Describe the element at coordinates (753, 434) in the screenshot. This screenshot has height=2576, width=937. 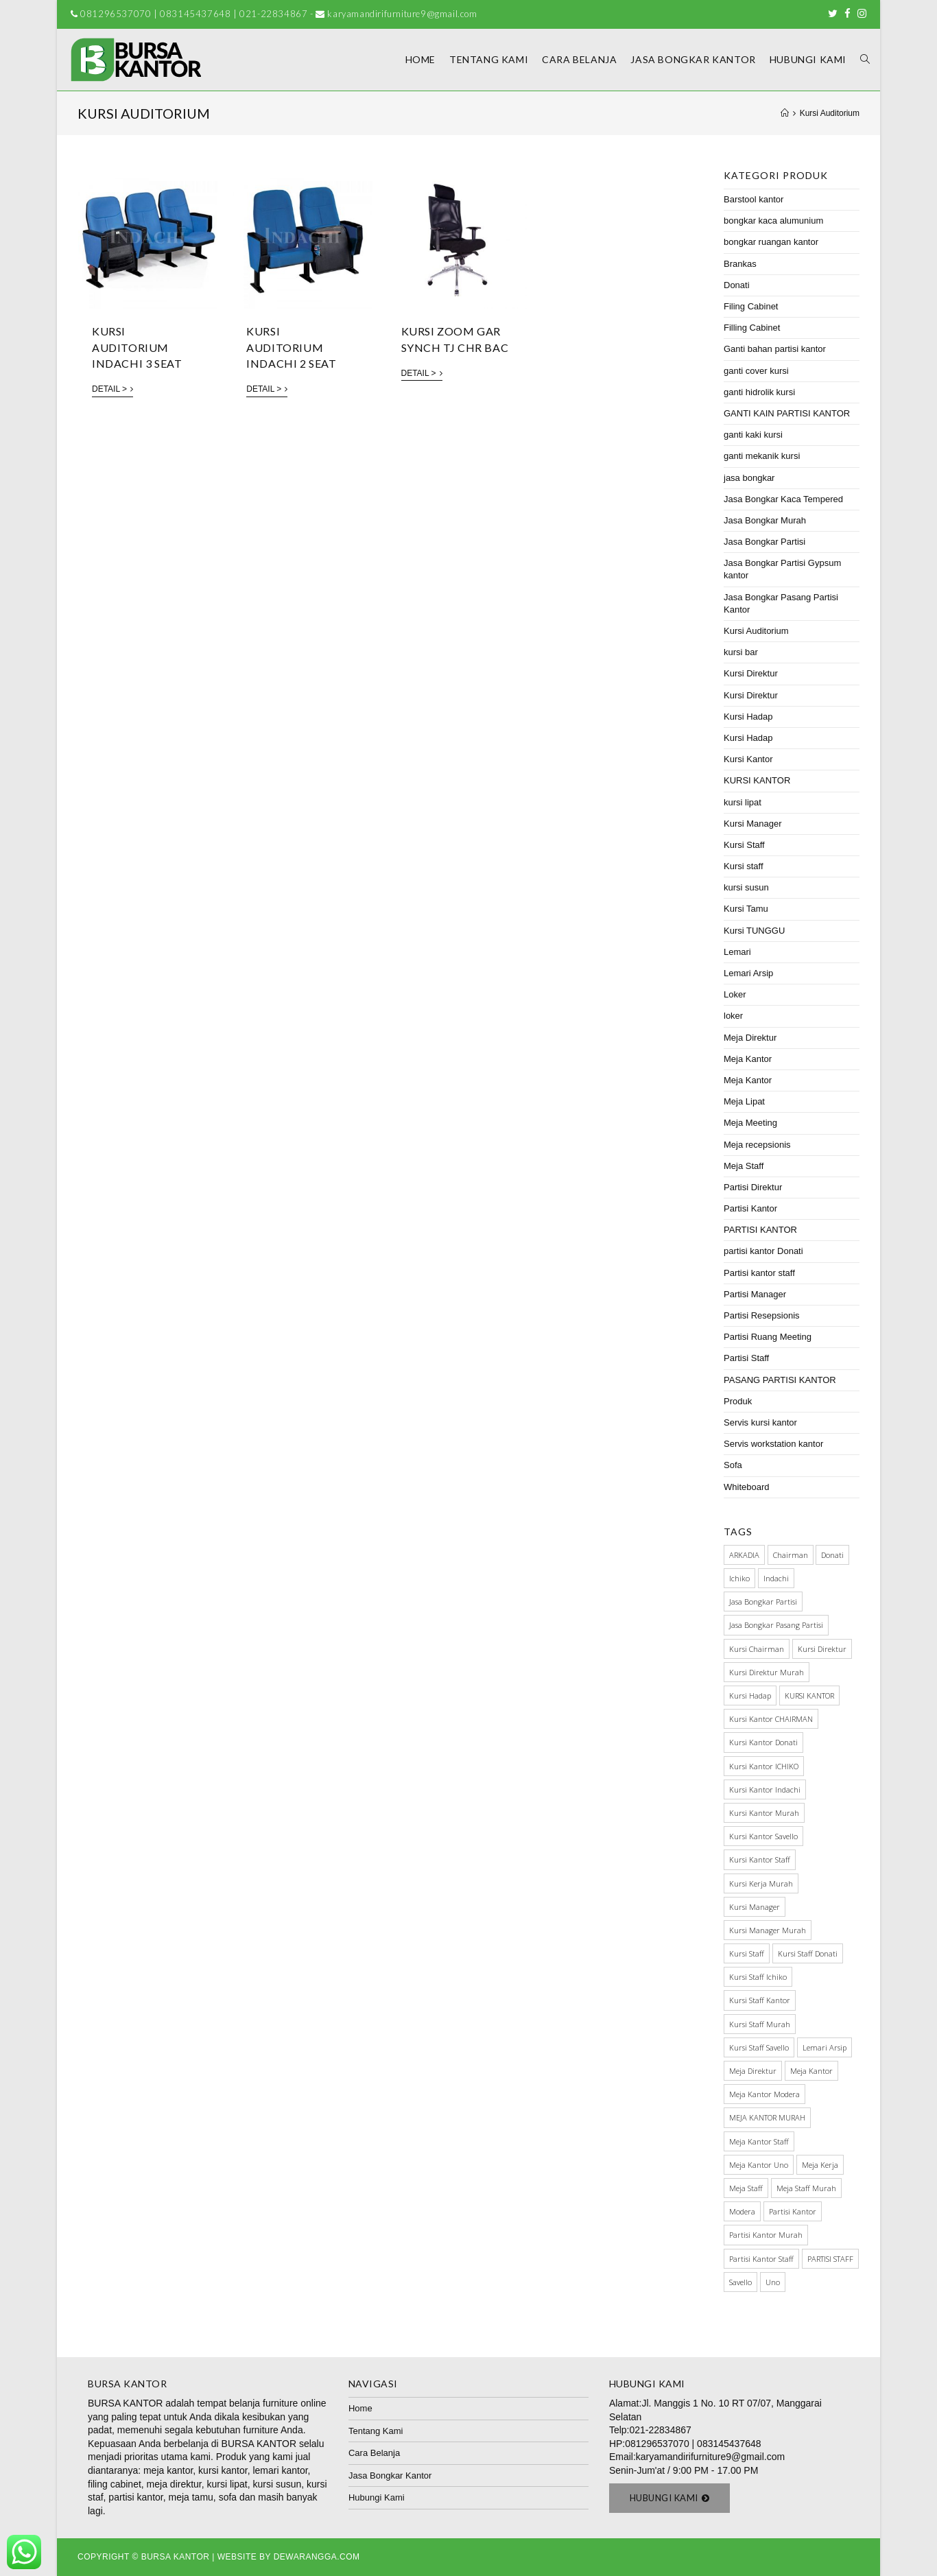
I see `ganti kaki kursi` at that location.